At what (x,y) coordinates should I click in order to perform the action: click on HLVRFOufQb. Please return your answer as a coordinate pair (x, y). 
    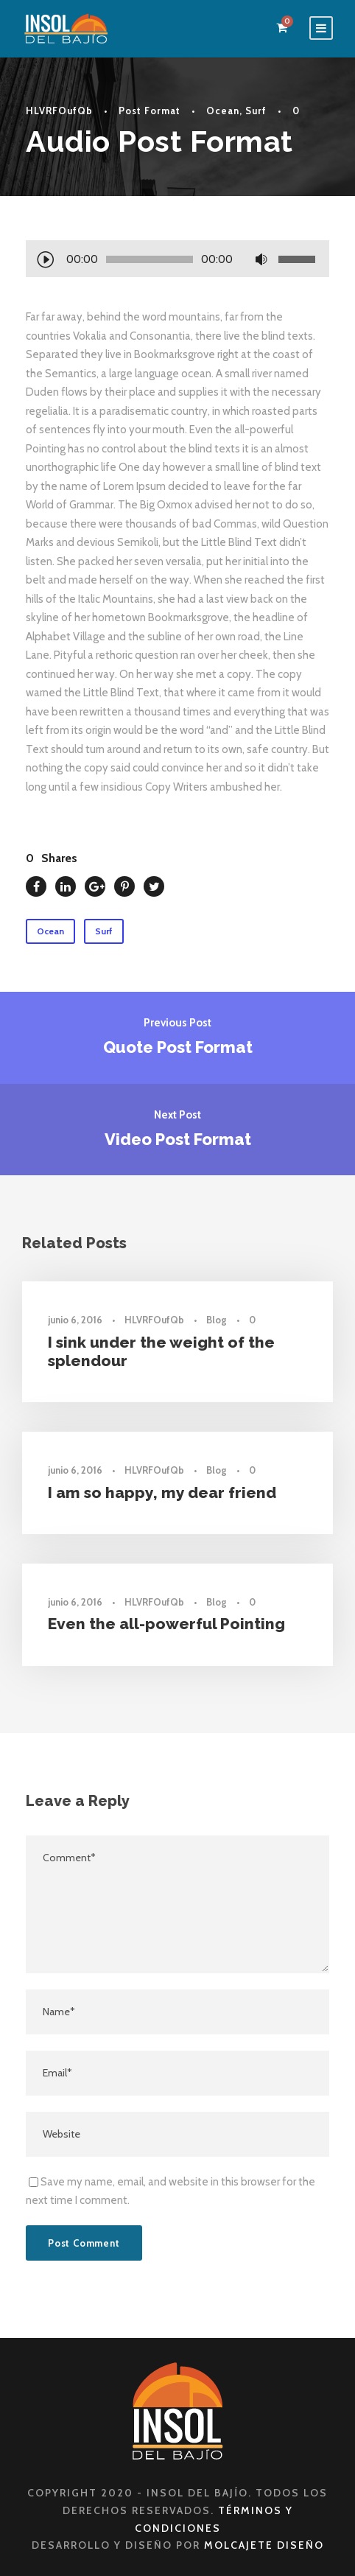
    Looking at the image, I should click on (59, 110).